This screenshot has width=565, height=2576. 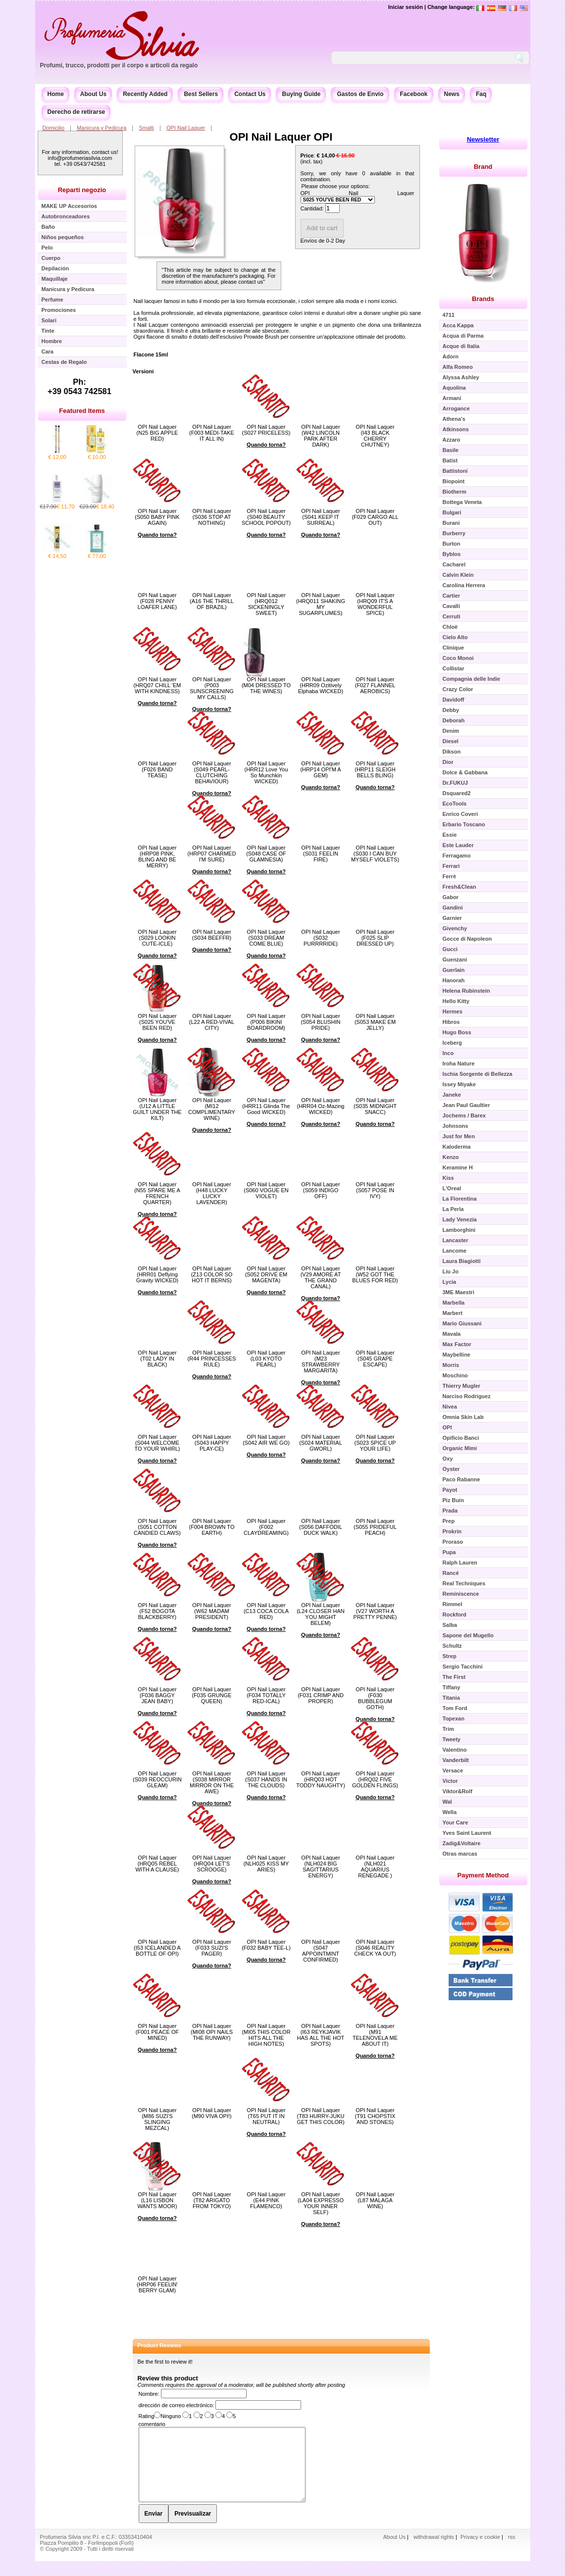 I want to click on OPI Nail Laquer (F025 SLIP DRESSED UP), so click(x=375, y=938).